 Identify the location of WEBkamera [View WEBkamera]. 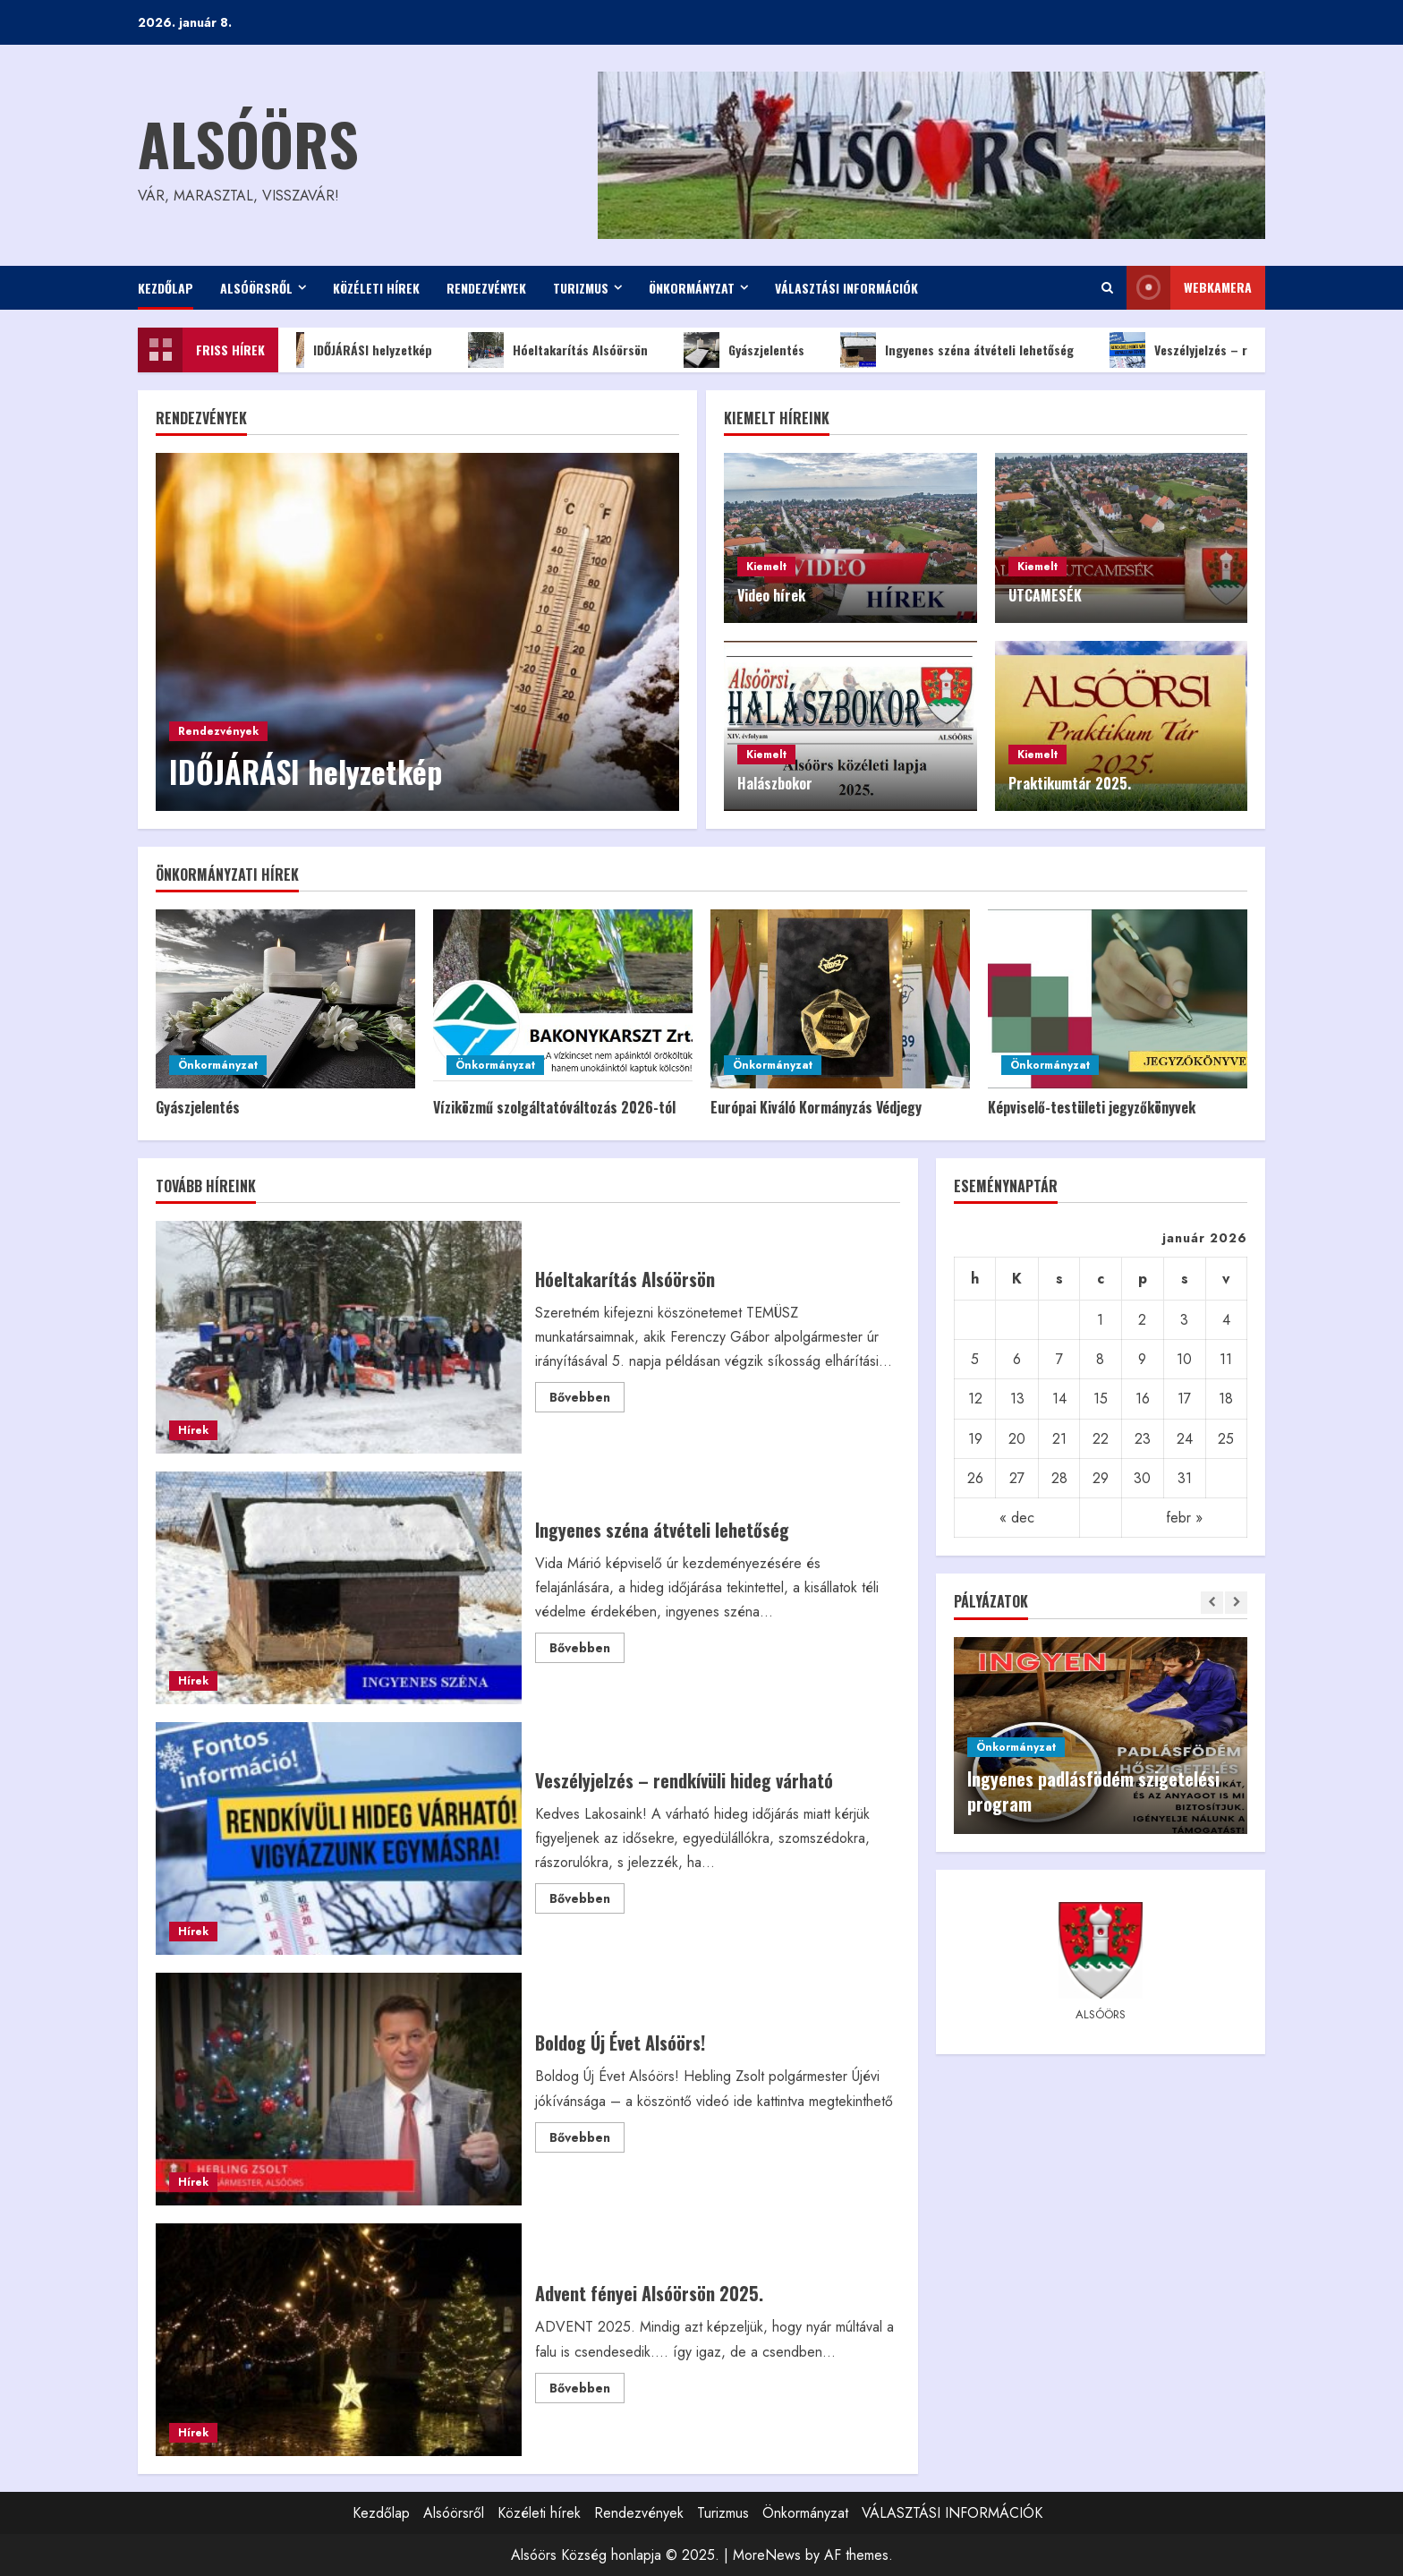
(1189, 288).